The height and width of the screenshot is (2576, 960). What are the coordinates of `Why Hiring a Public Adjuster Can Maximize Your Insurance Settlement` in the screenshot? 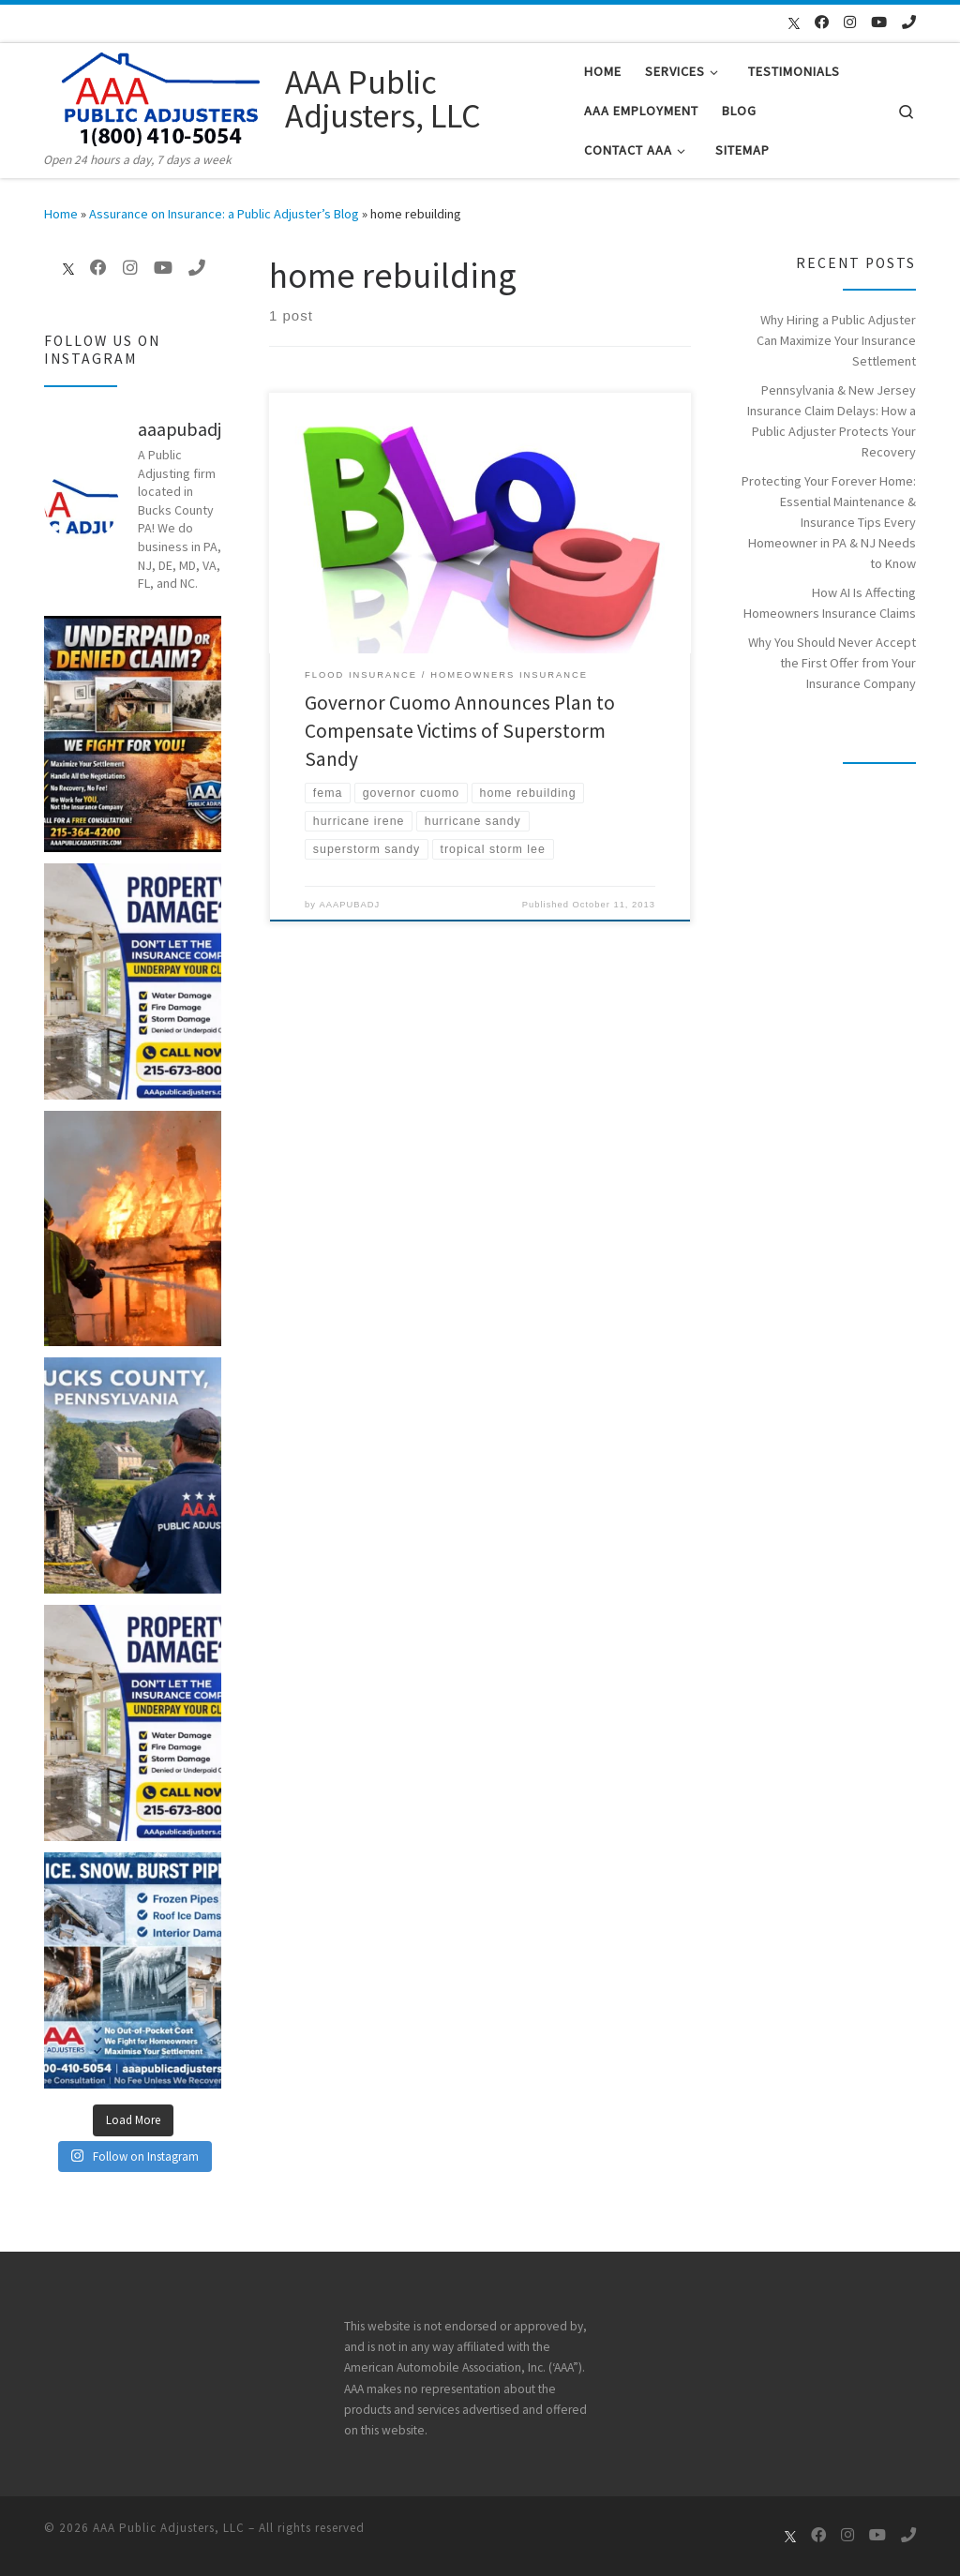 It's located at (836, 340).